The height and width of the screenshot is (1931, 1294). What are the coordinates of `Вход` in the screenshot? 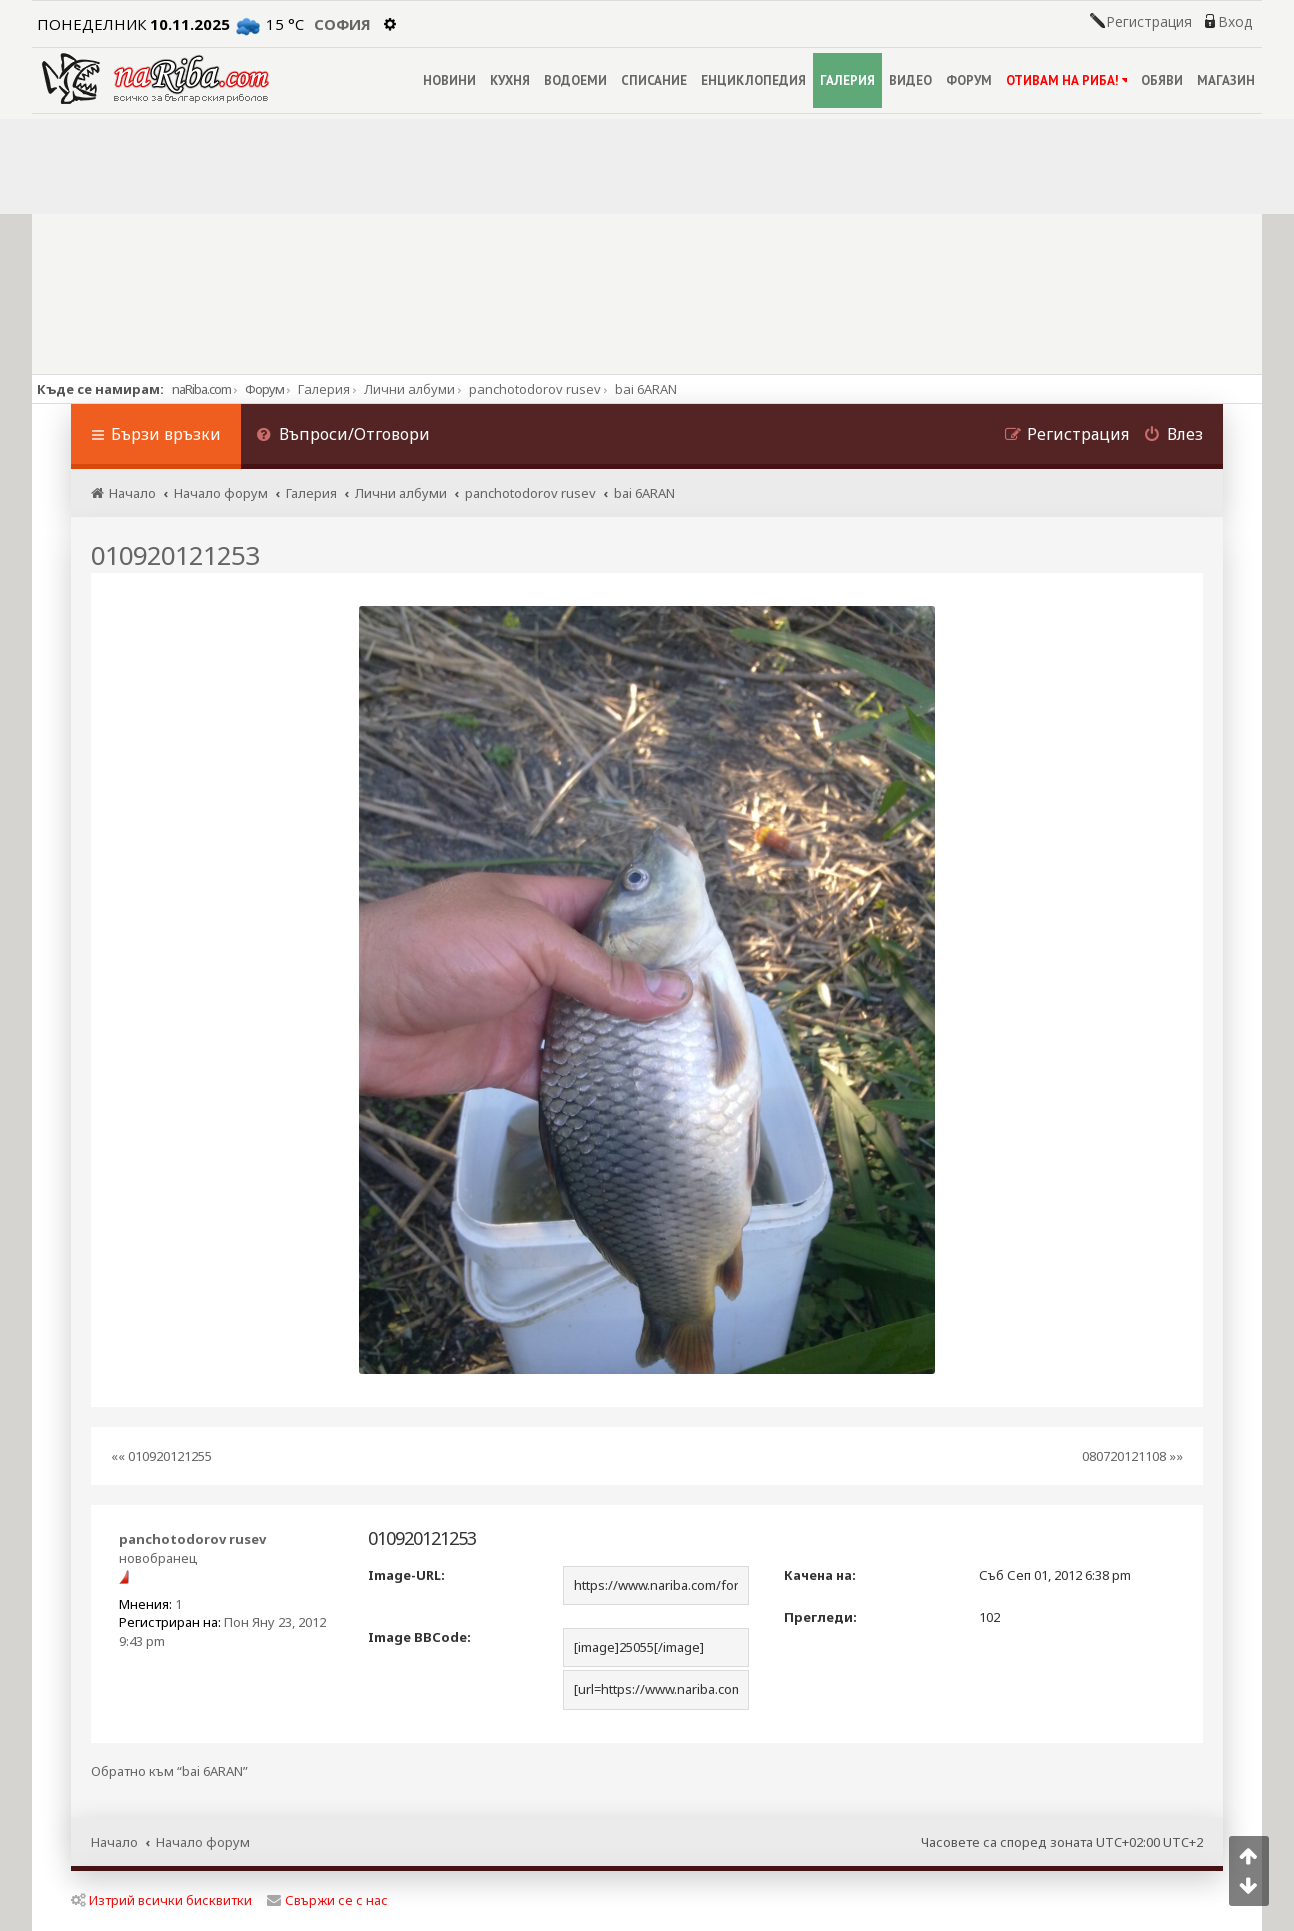 It's located at (1235, 22).